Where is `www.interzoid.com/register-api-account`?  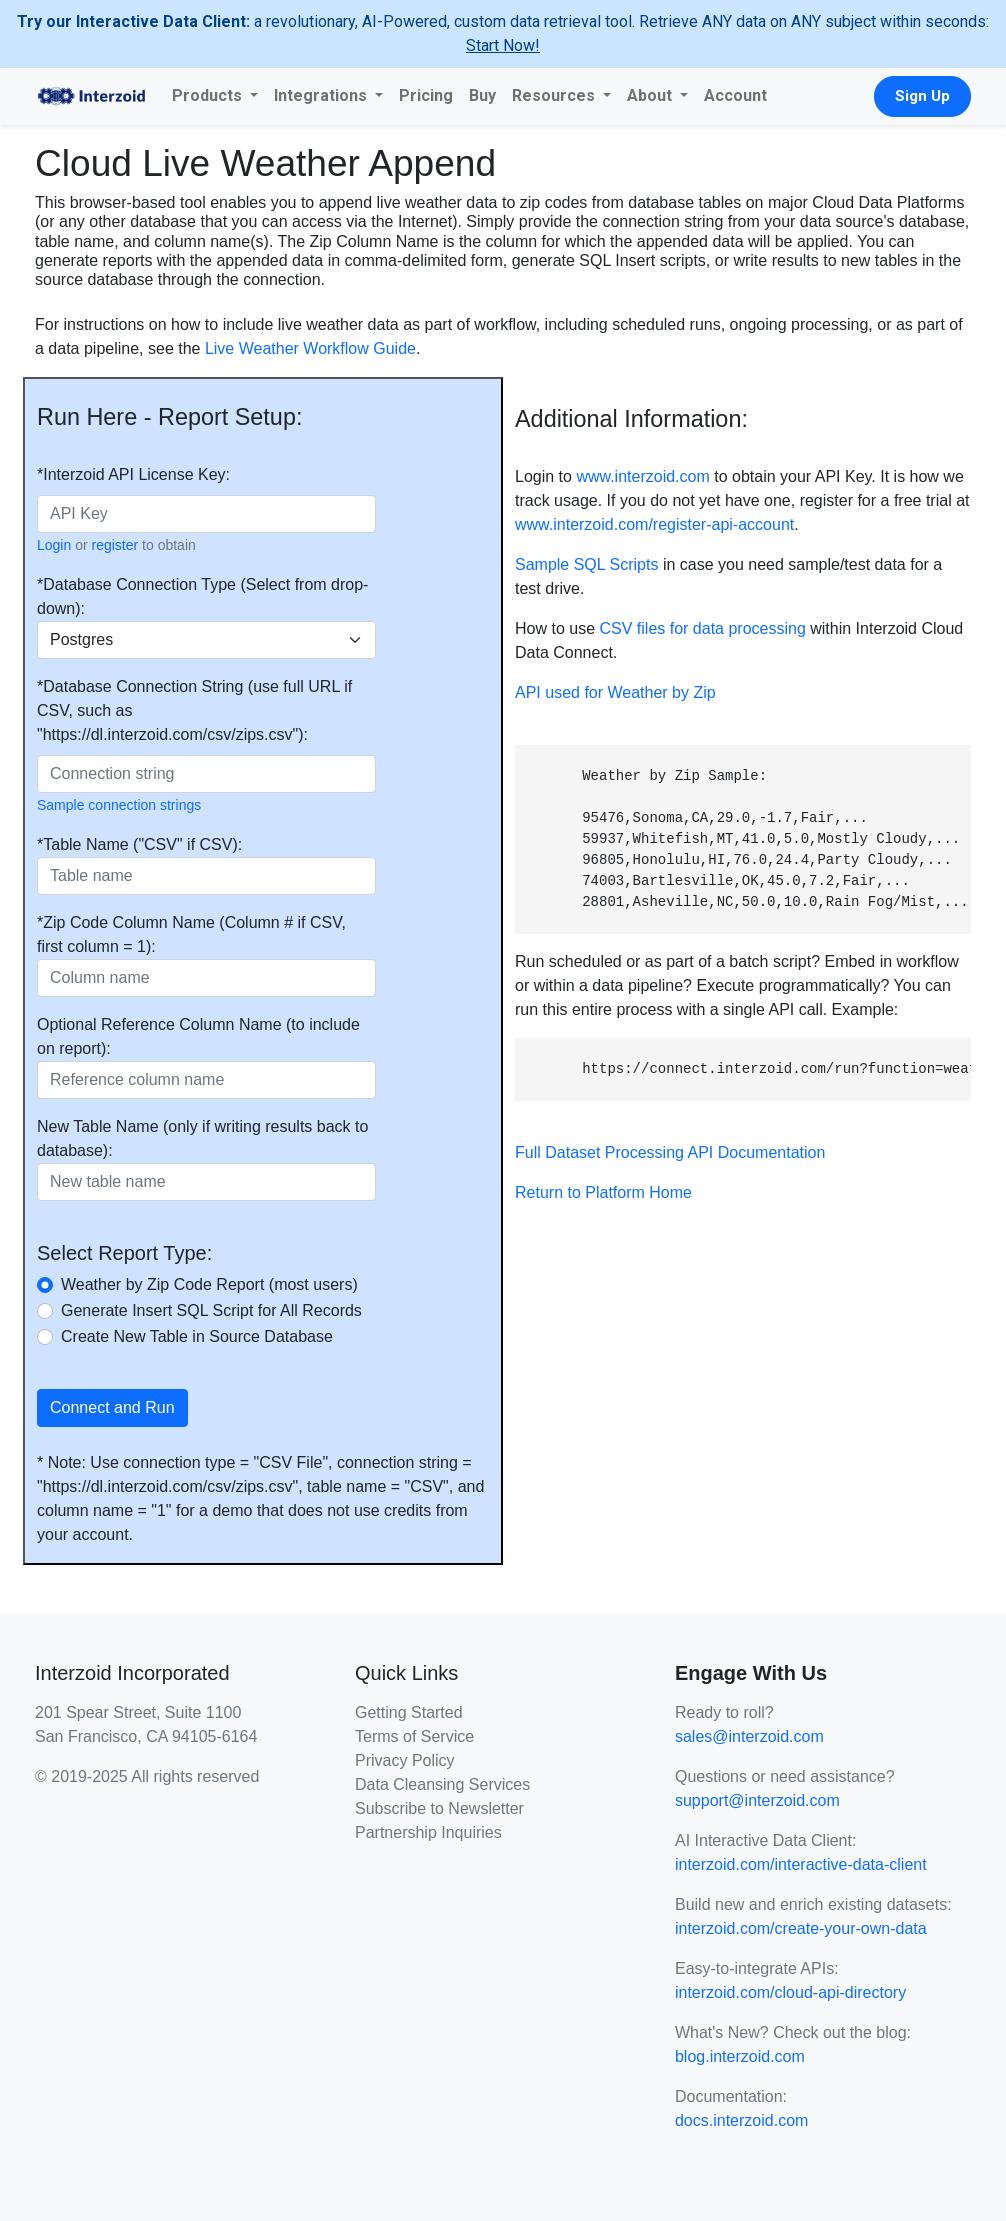
www.interzoid.com/register-api-account is located at coordinates (654, 524).